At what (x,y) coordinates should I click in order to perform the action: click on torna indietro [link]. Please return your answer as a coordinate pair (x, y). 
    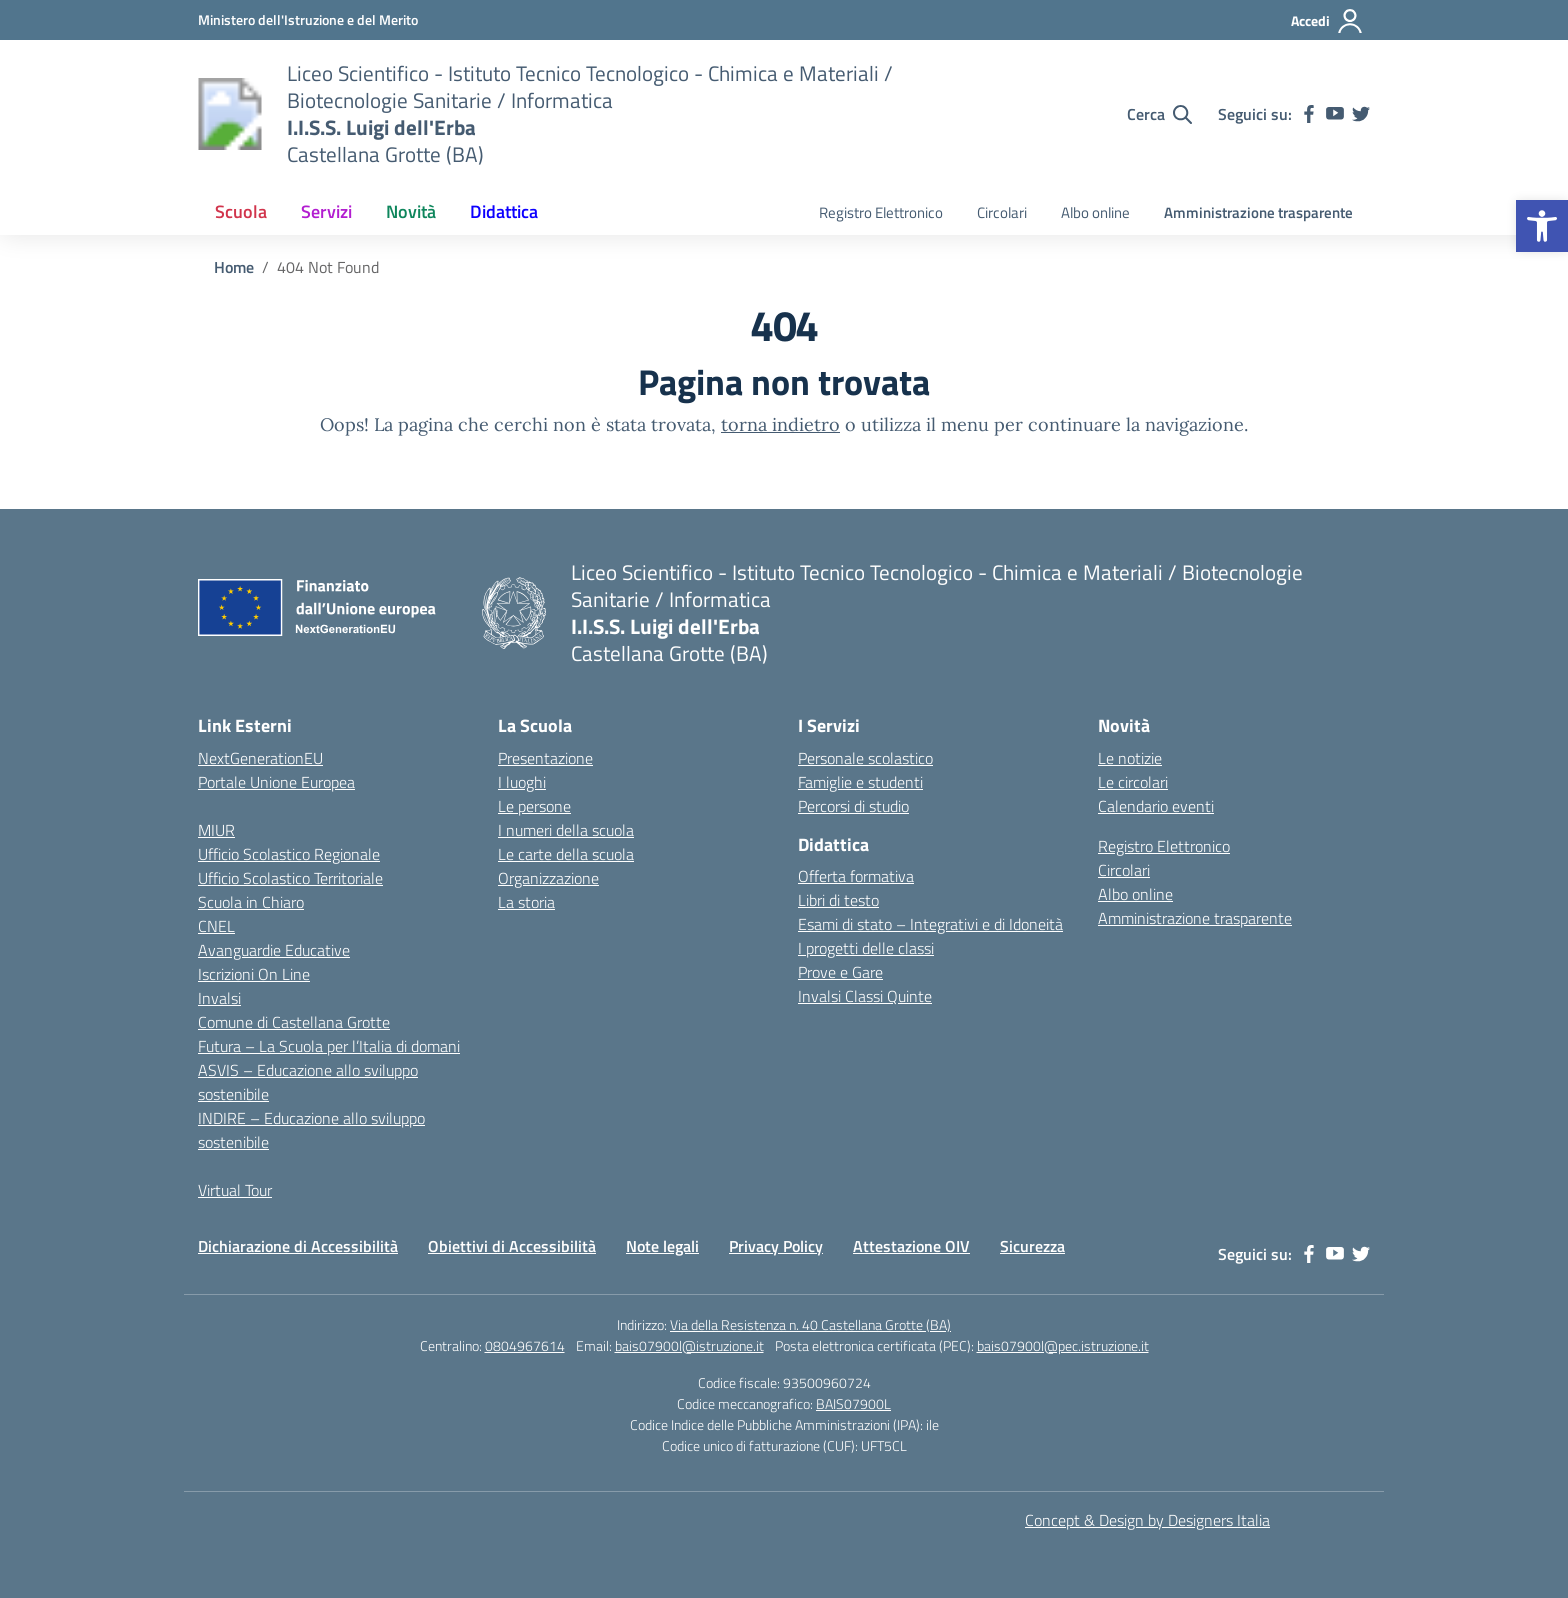
    Looking at the image, I should click on (780, 424).